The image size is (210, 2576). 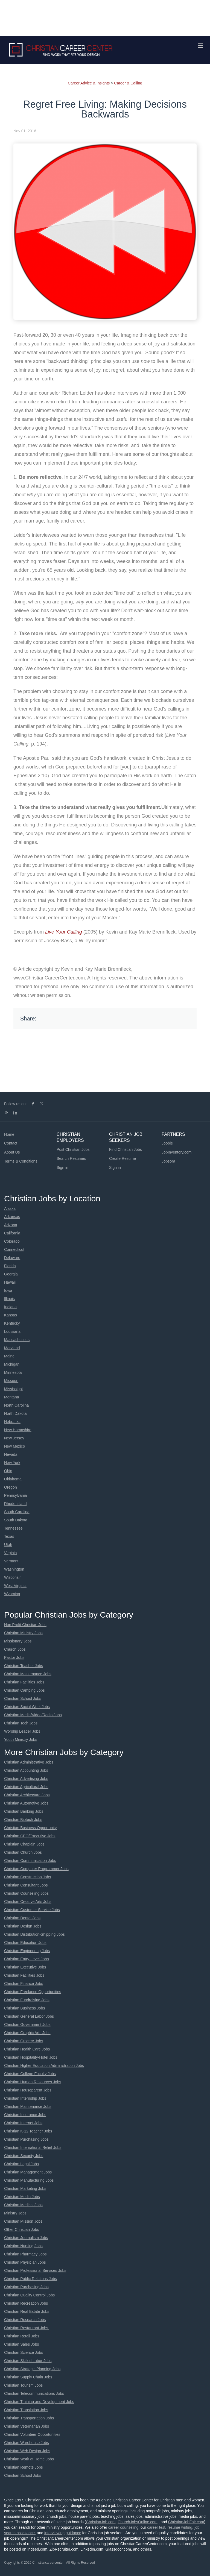 I want to click on Christian Government Jobs, so click(x=27, y=2024).